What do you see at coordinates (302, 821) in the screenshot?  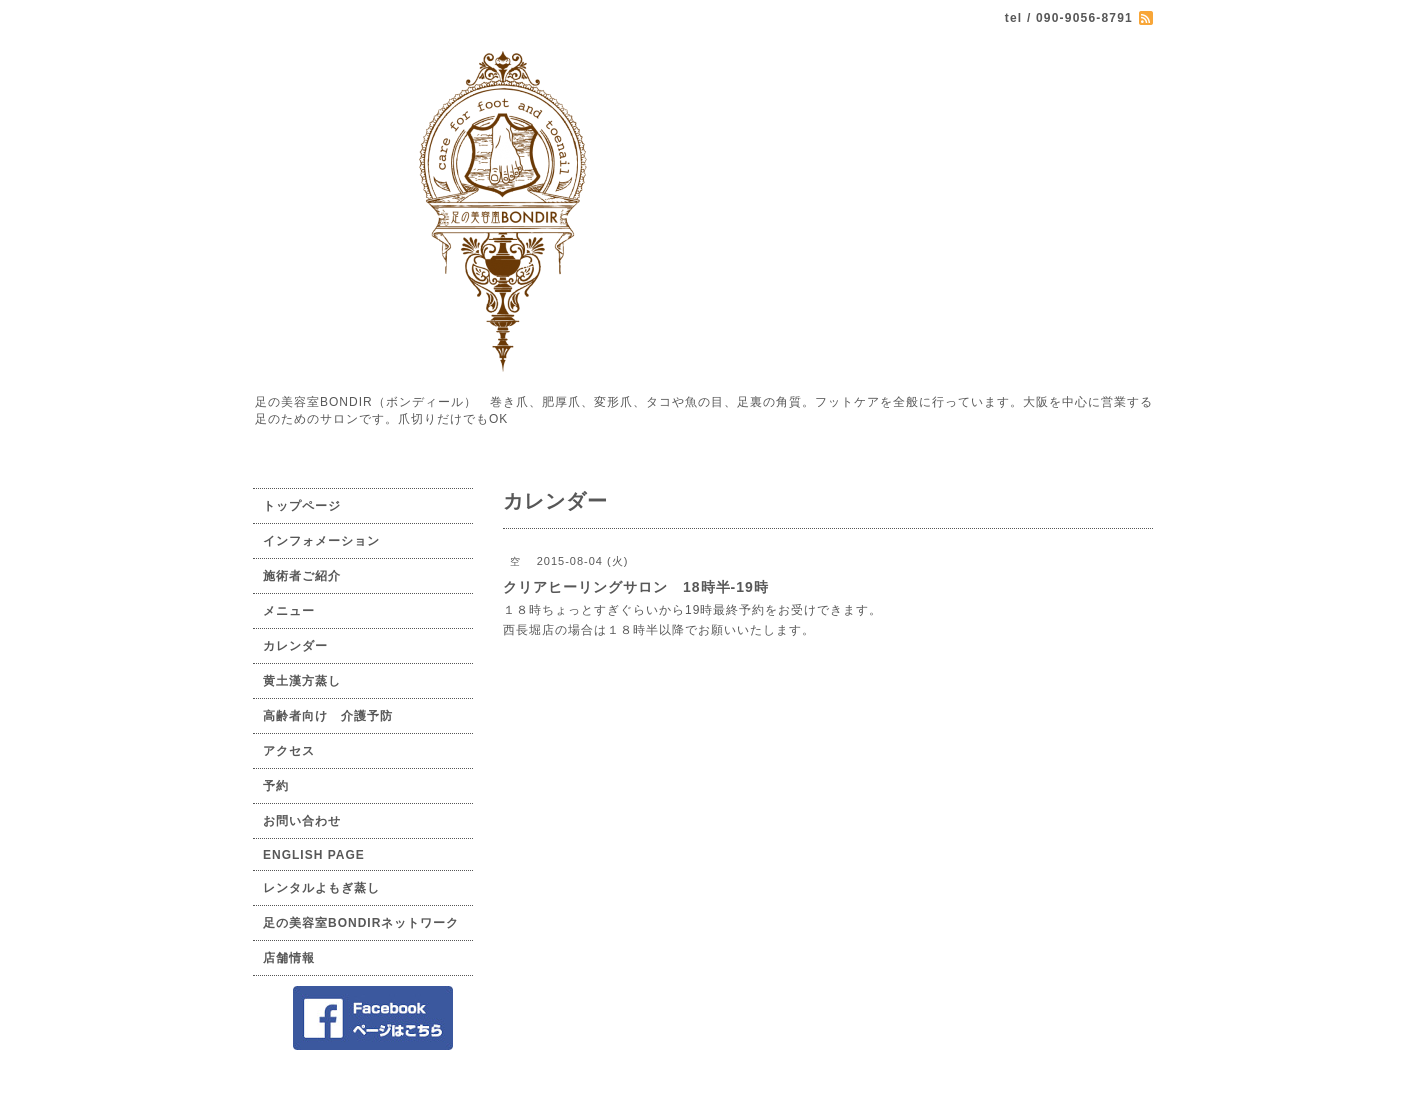 I see `お問い合わせ` at bounding box center [302, 821].